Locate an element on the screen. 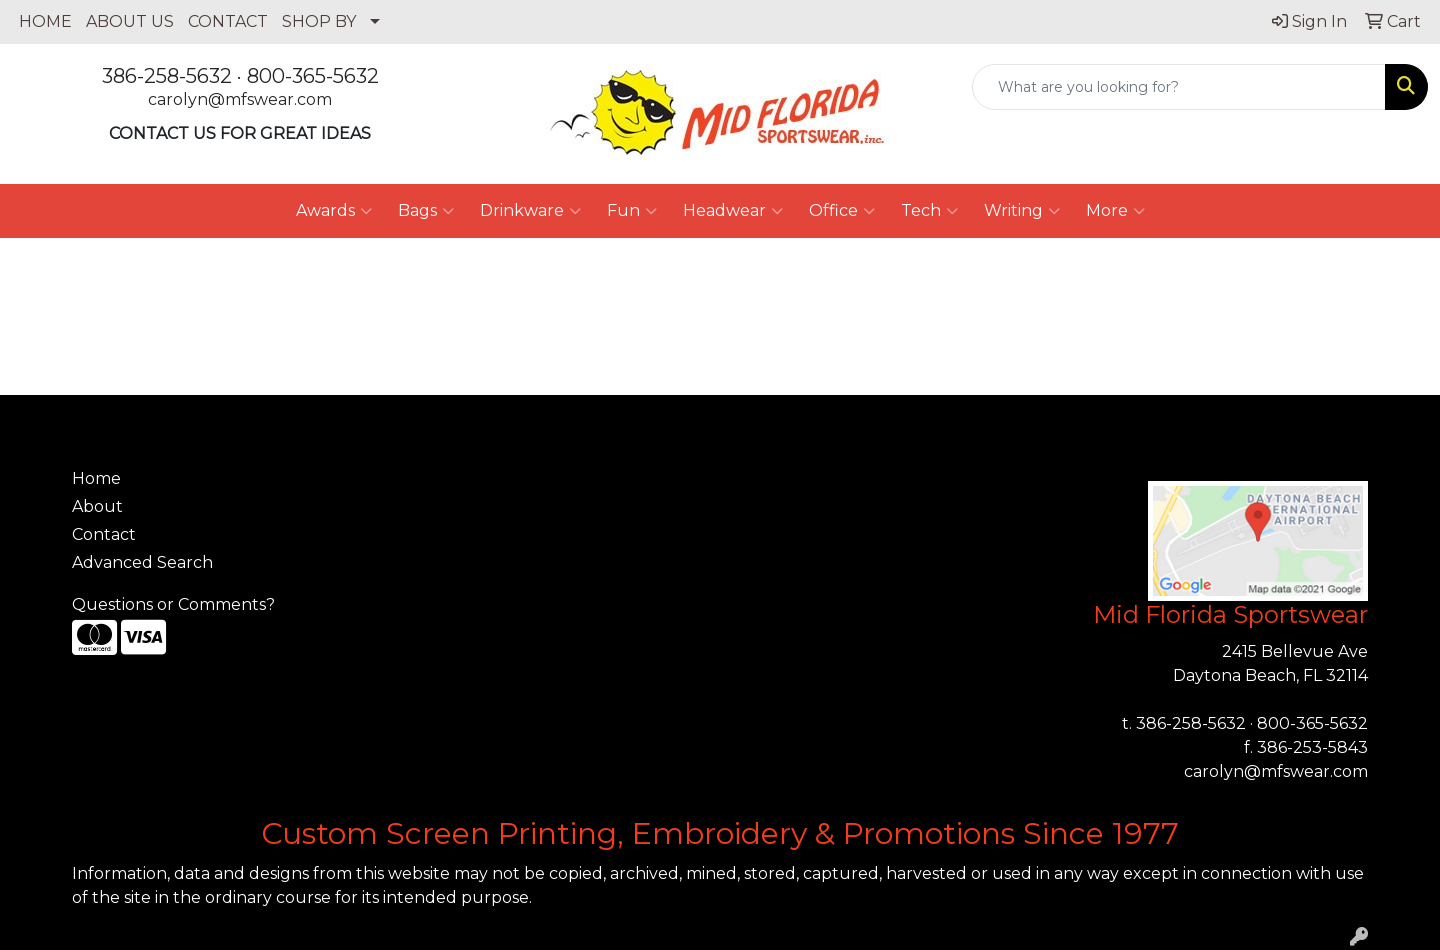 The height and width of the screenshot is (950, 1440). 800-365-5632 is located at coordinates (313, 76).